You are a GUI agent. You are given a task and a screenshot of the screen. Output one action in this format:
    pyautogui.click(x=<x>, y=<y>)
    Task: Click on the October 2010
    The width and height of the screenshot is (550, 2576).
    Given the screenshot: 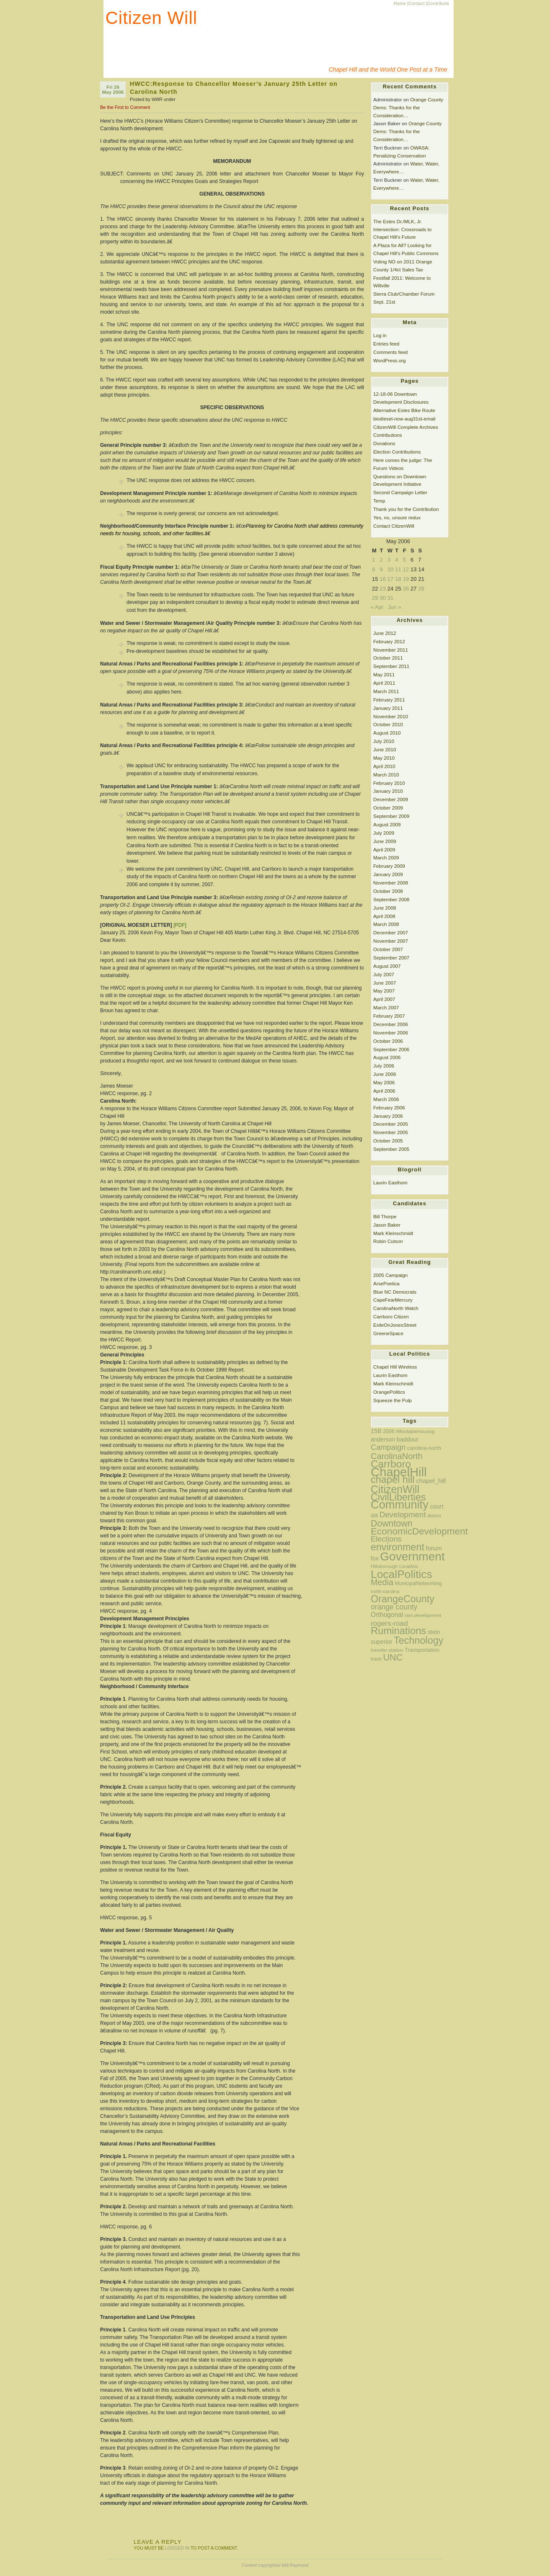 What is the action you would take?
    pyautogui.click(x=388, y=724)
    